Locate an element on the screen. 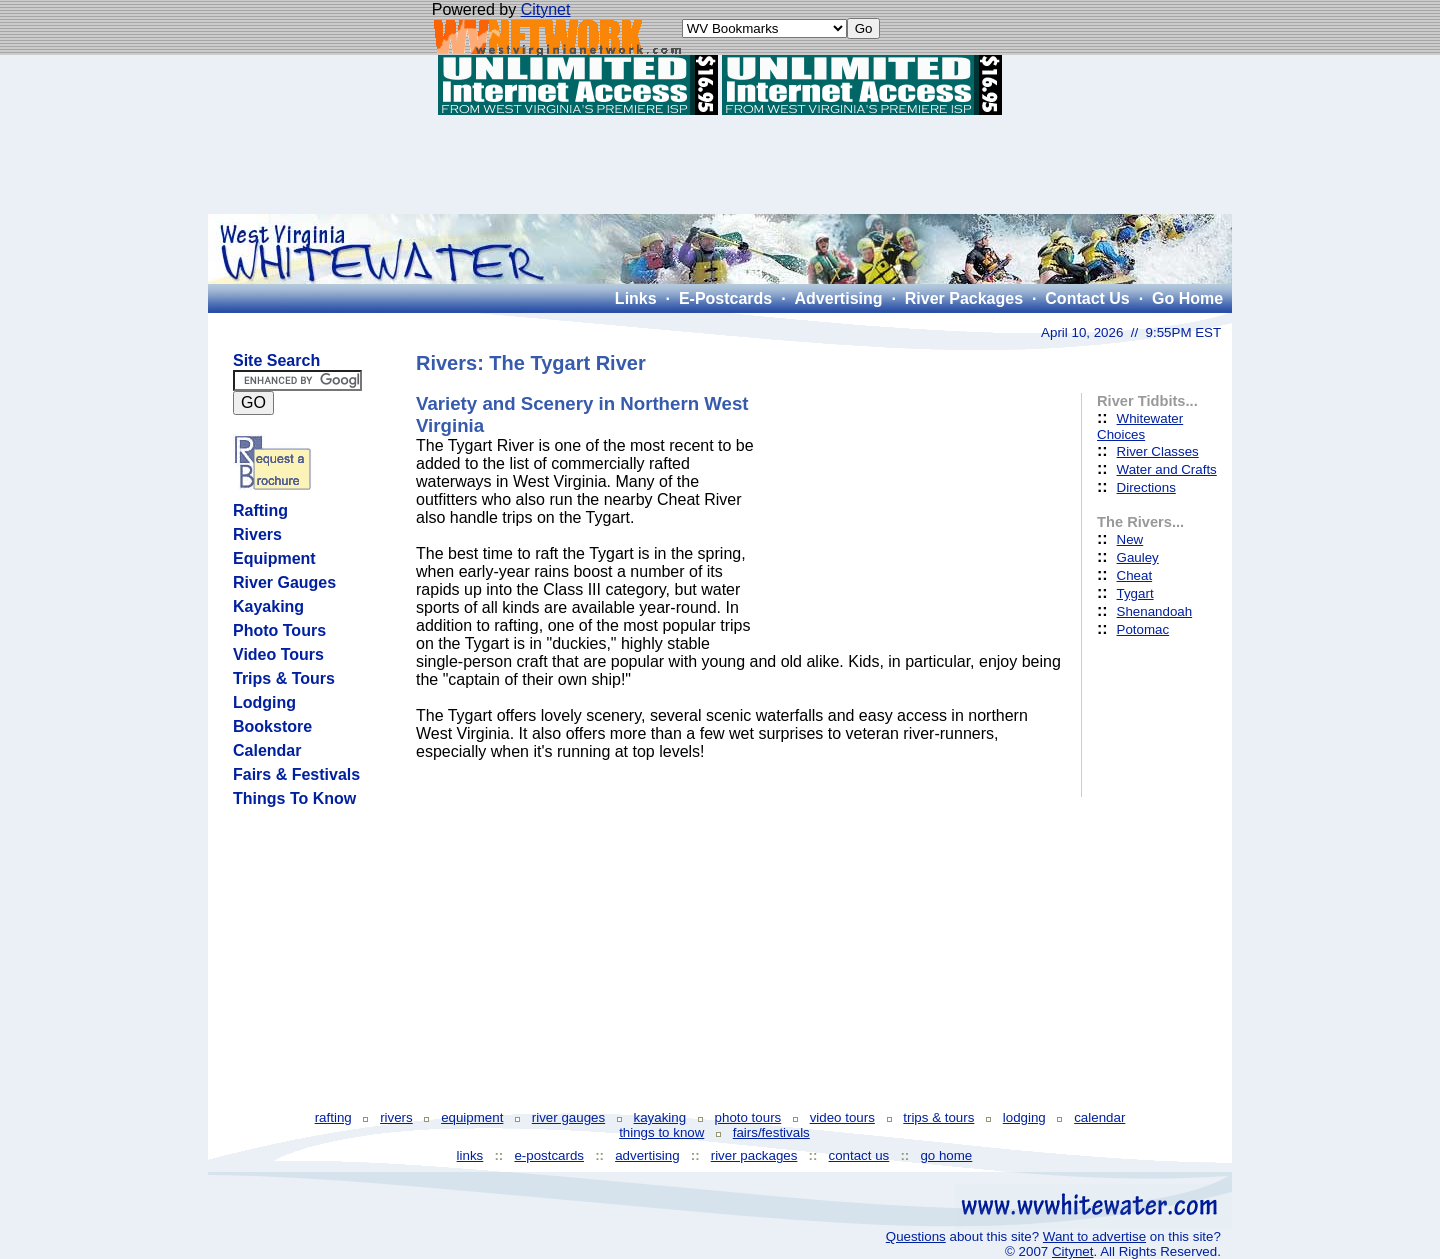  Video Tours is located at coordinates (278, 654).